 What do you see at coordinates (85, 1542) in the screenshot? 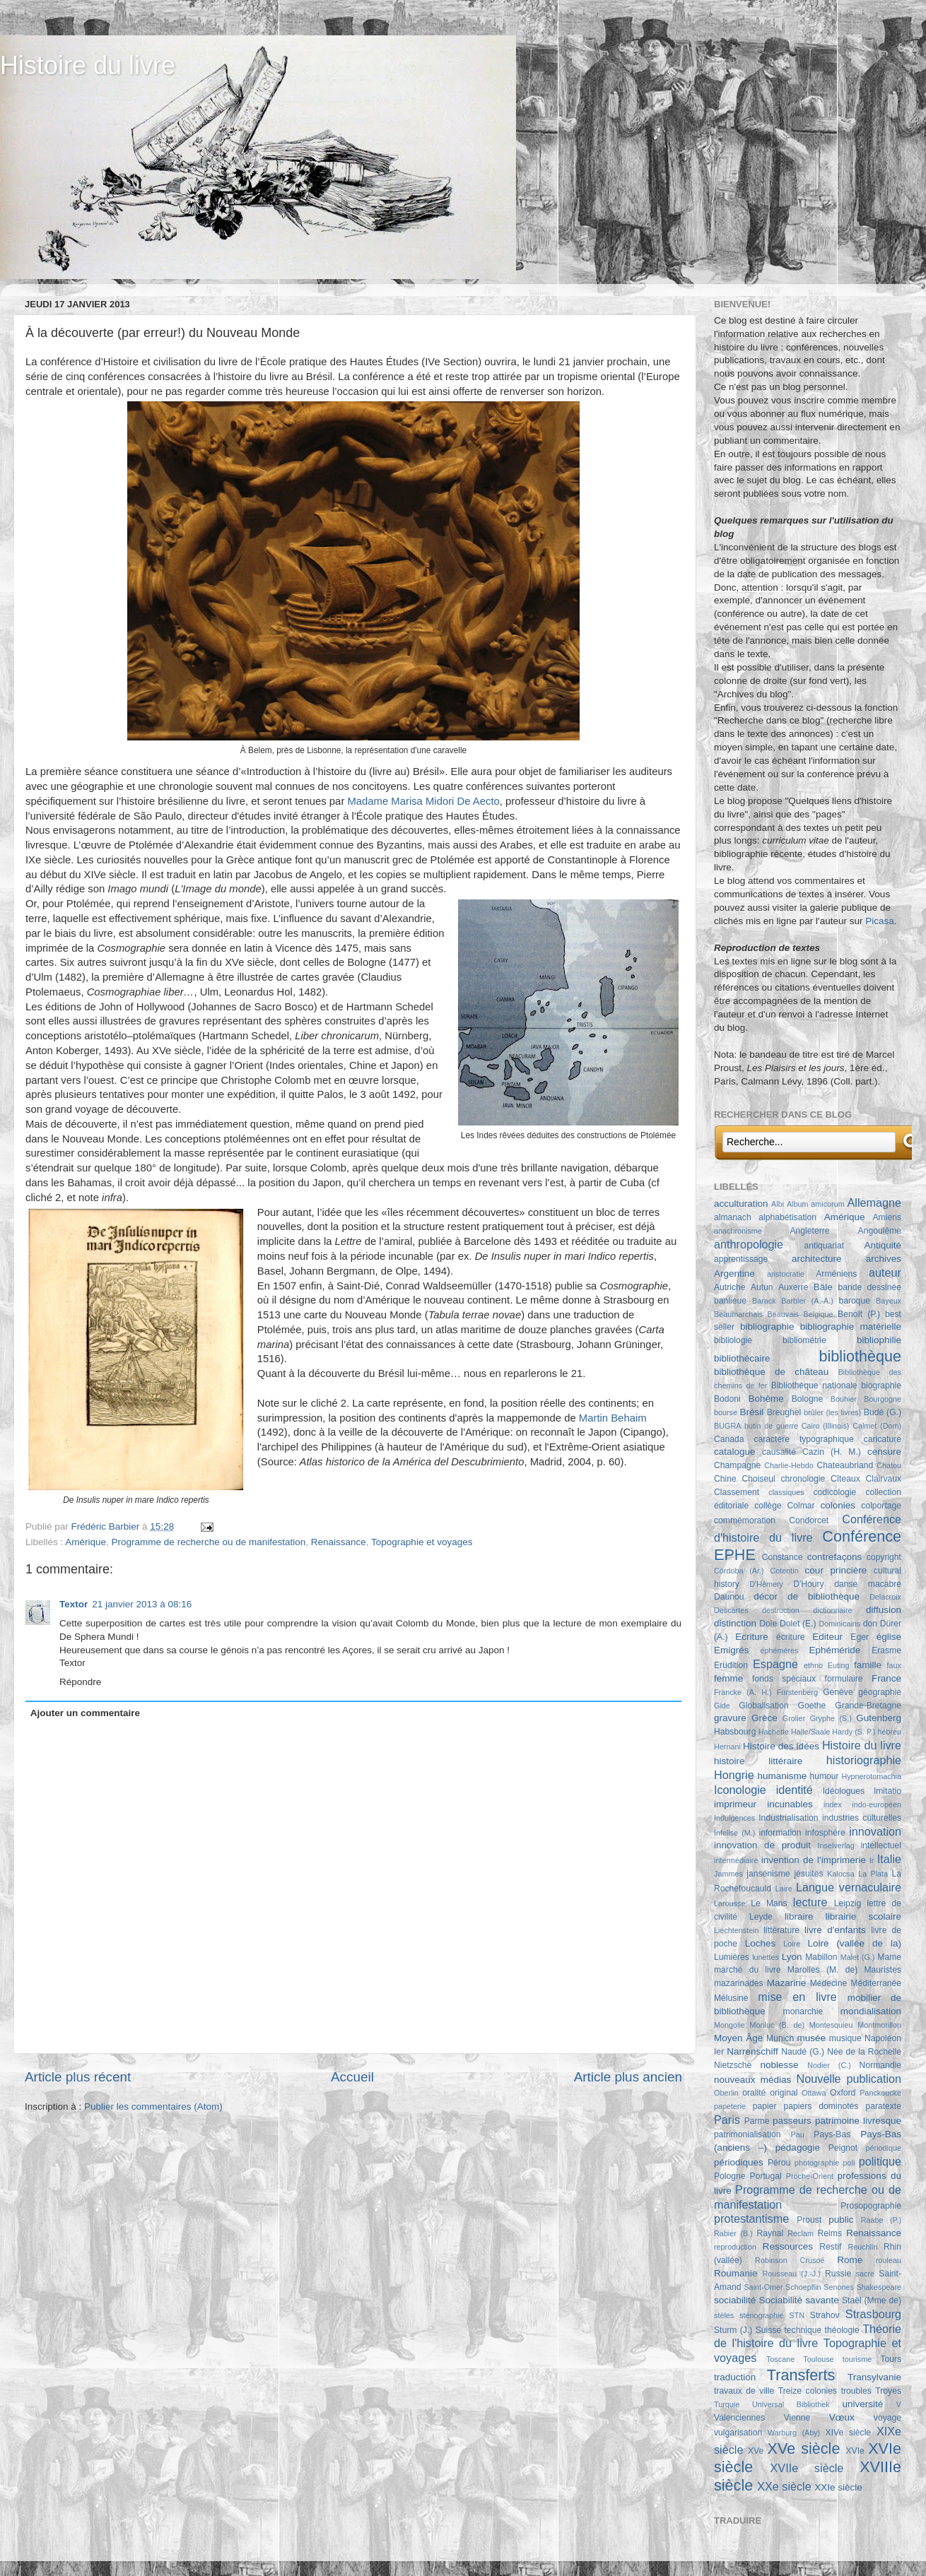
I see `Amérique` at bounding box center [85, 1542].